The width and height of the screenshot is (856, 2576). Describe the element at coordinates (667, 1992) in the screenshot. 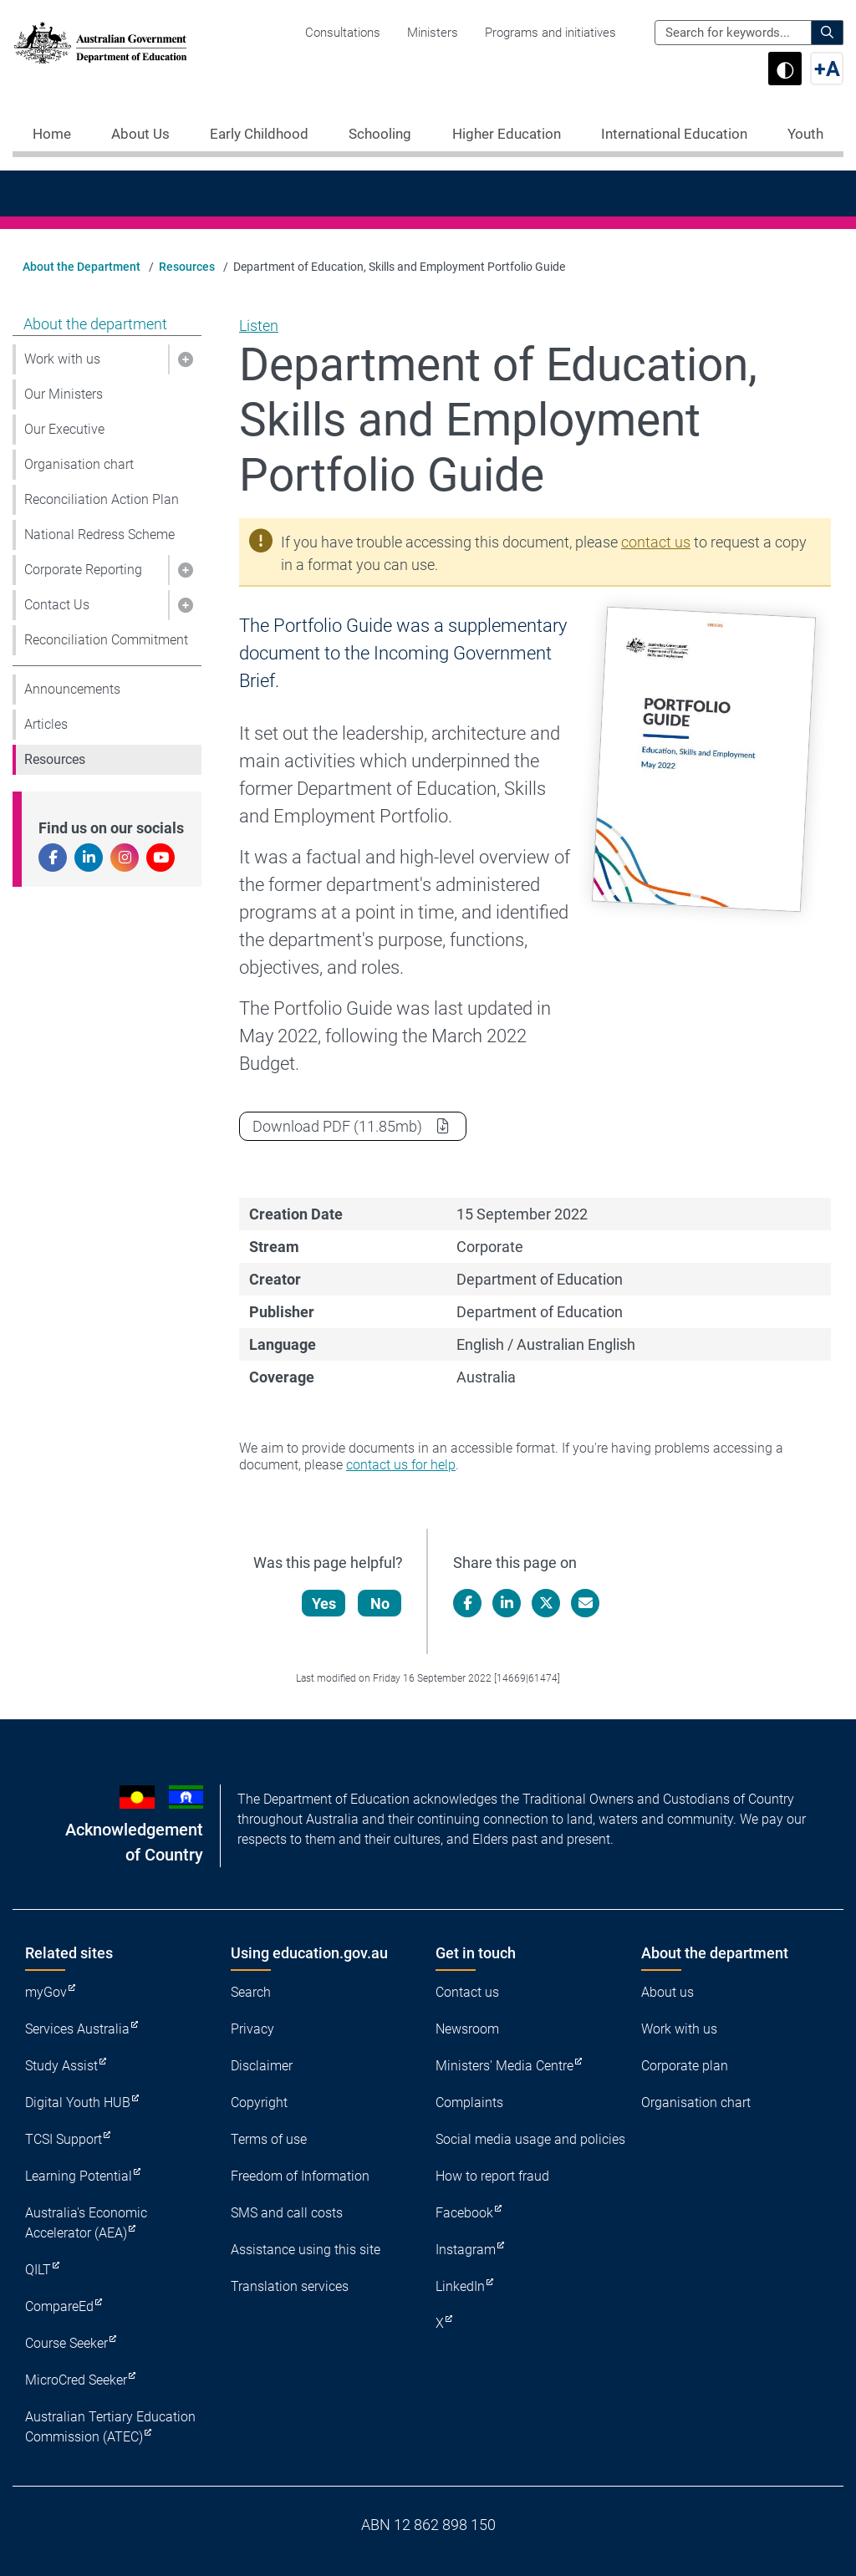

I see `About us` at that location.